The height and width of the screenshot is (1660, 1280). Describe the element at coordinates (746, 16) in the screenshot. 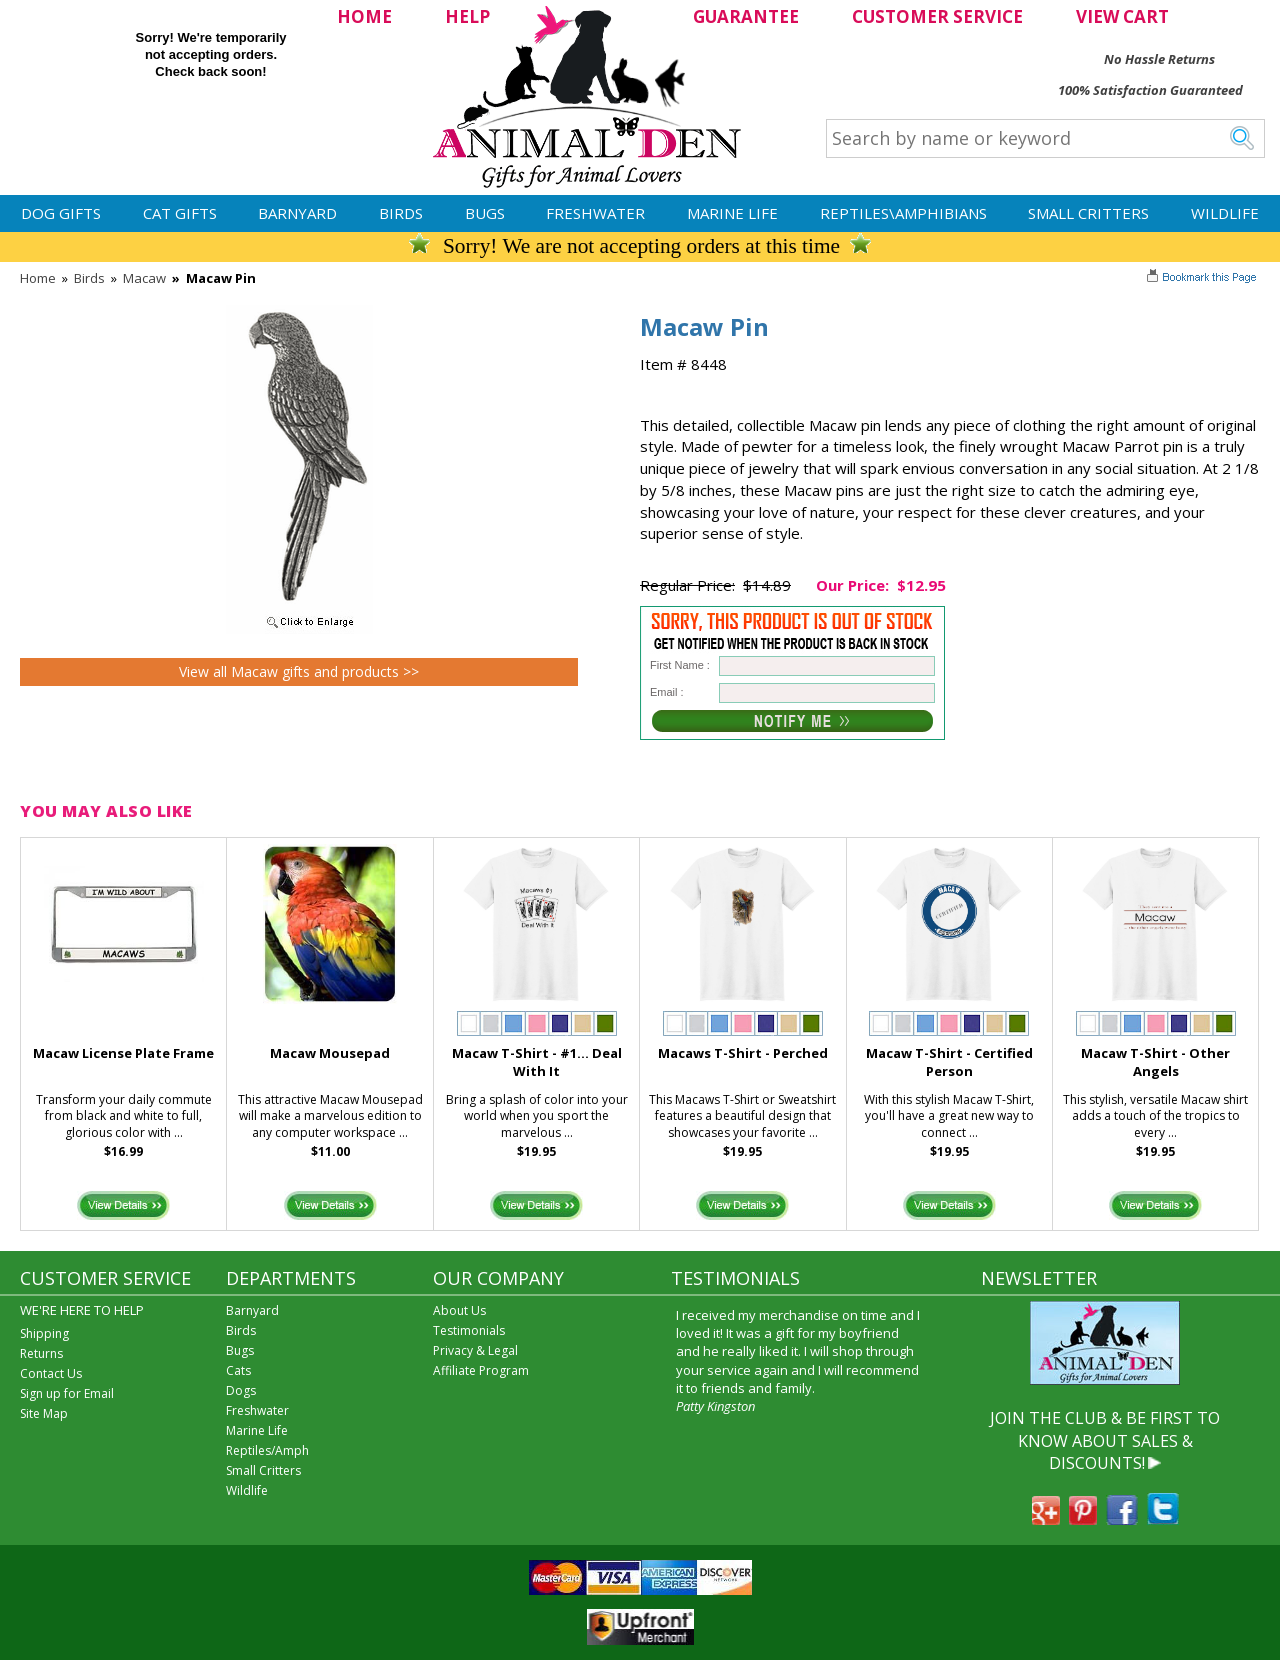

I see `GUARANTEE` at that location.